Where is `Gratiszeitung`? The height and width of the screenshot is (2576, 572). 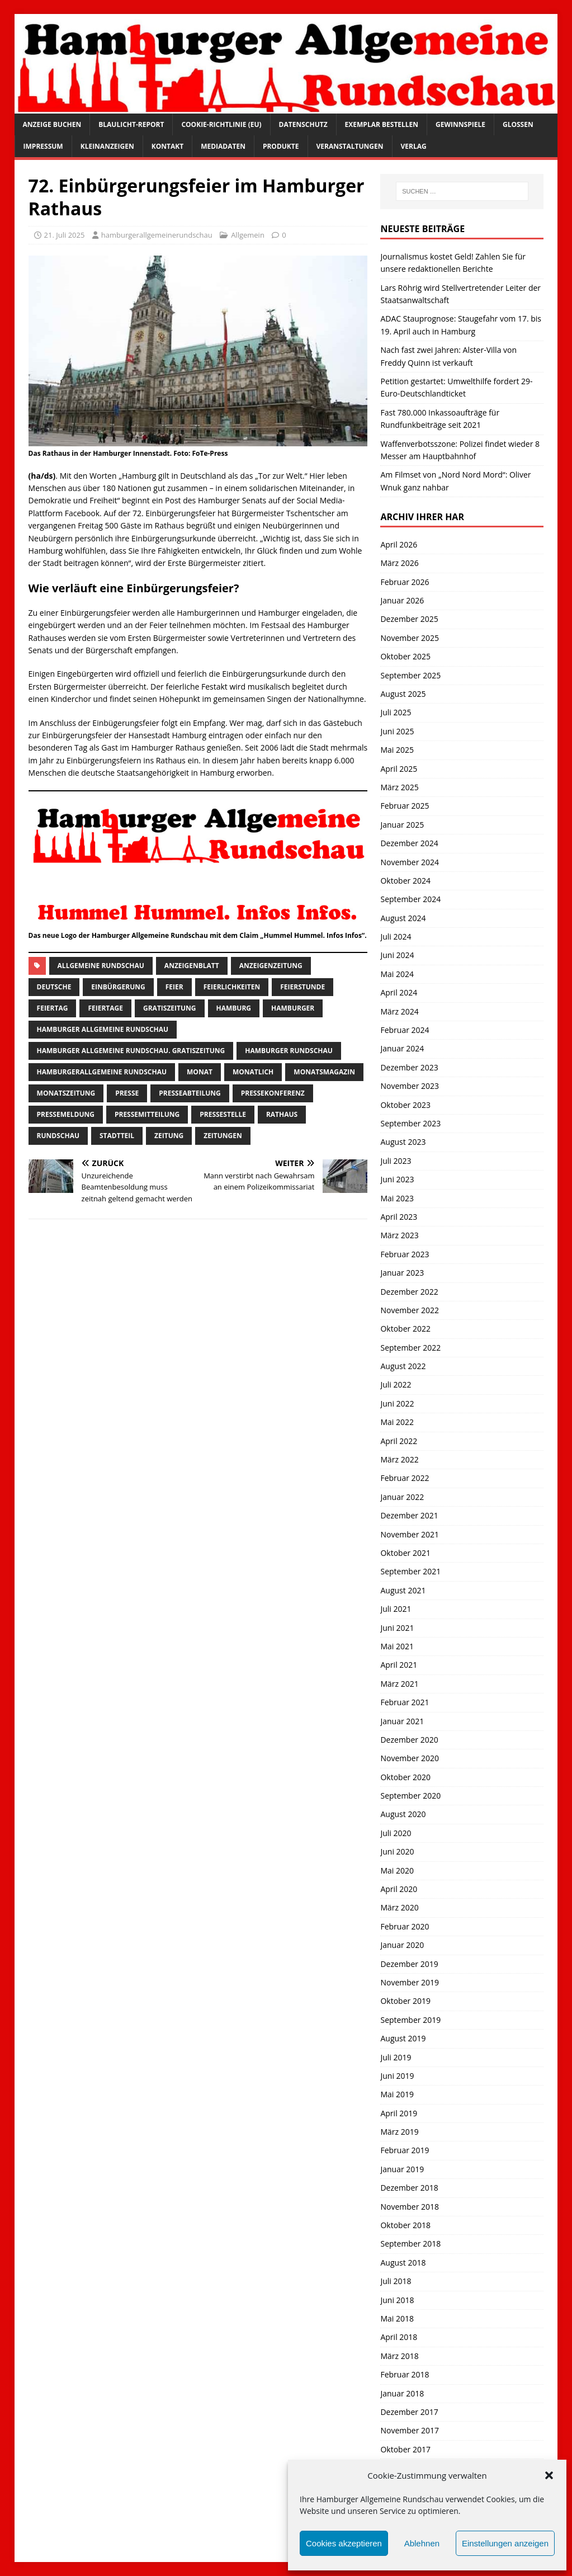
Gratiszeitung is located at coordinates (169, 1008).